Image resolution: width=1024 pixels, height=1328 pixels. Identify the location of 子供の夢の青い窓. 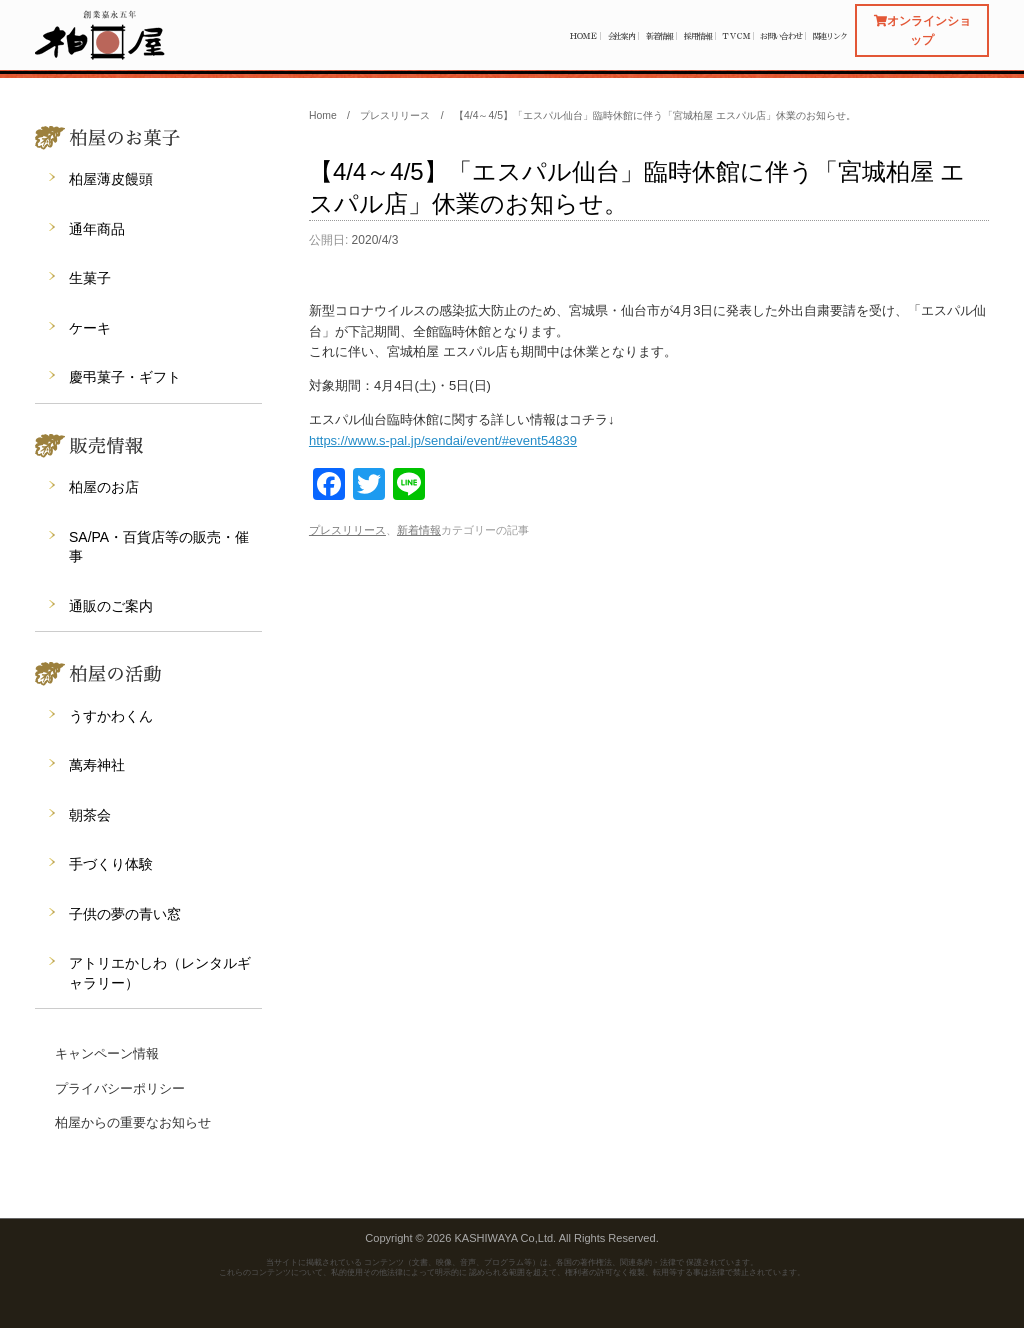
(125, 914).